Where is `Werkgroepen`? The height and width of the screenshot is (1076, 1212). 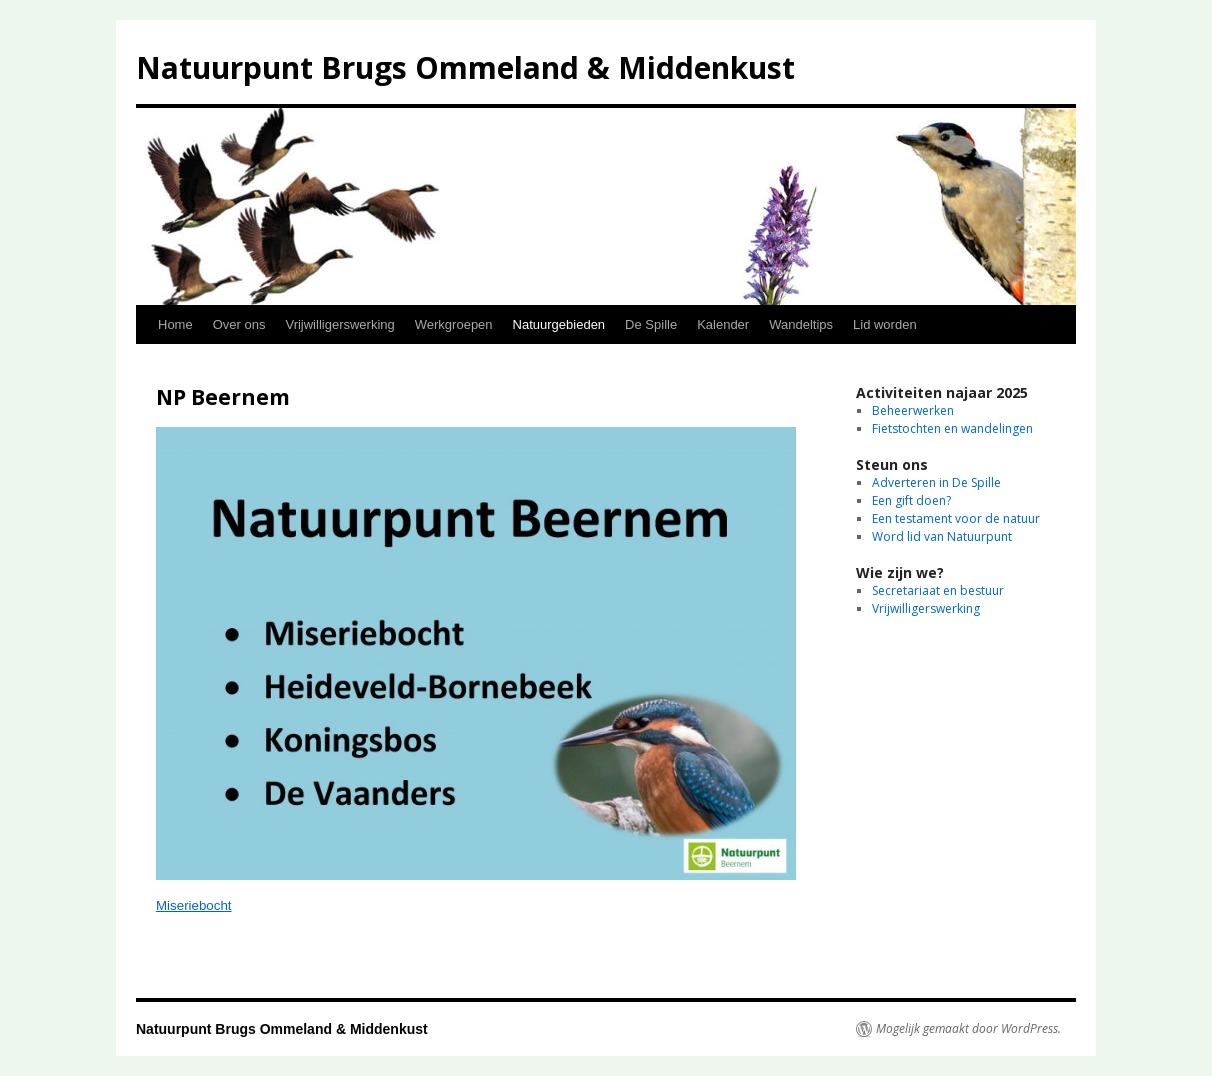
Werkgroepen is located at coordinates (454, 324).